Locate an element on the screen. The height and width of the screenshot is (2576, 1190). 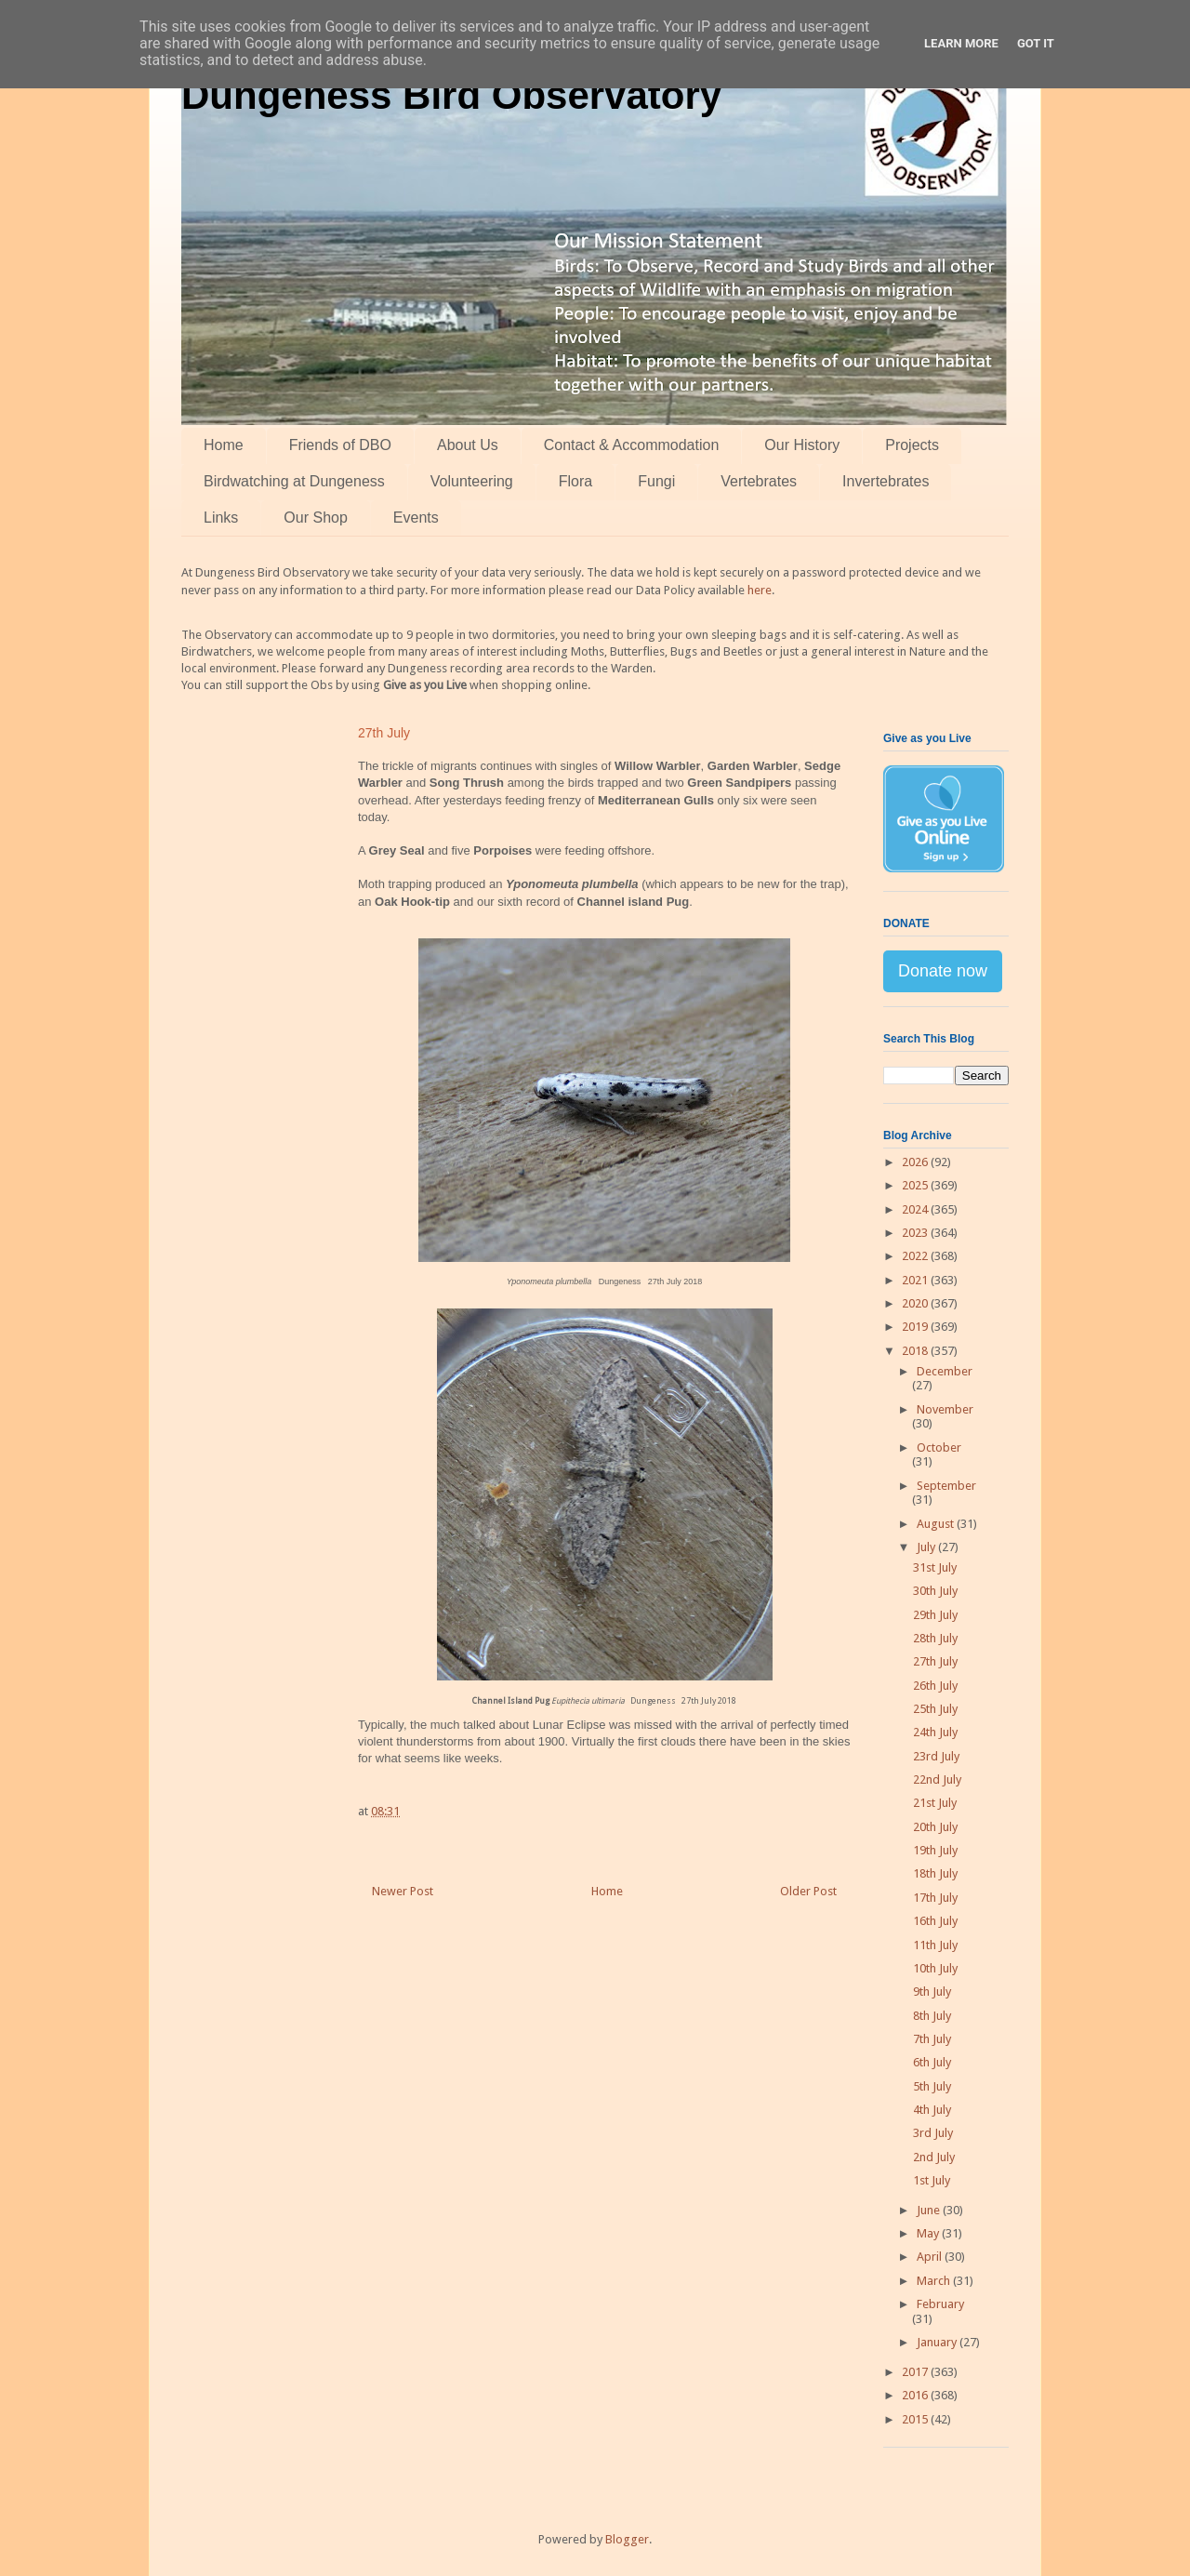
Donate now is located at coordinates (942, 971).